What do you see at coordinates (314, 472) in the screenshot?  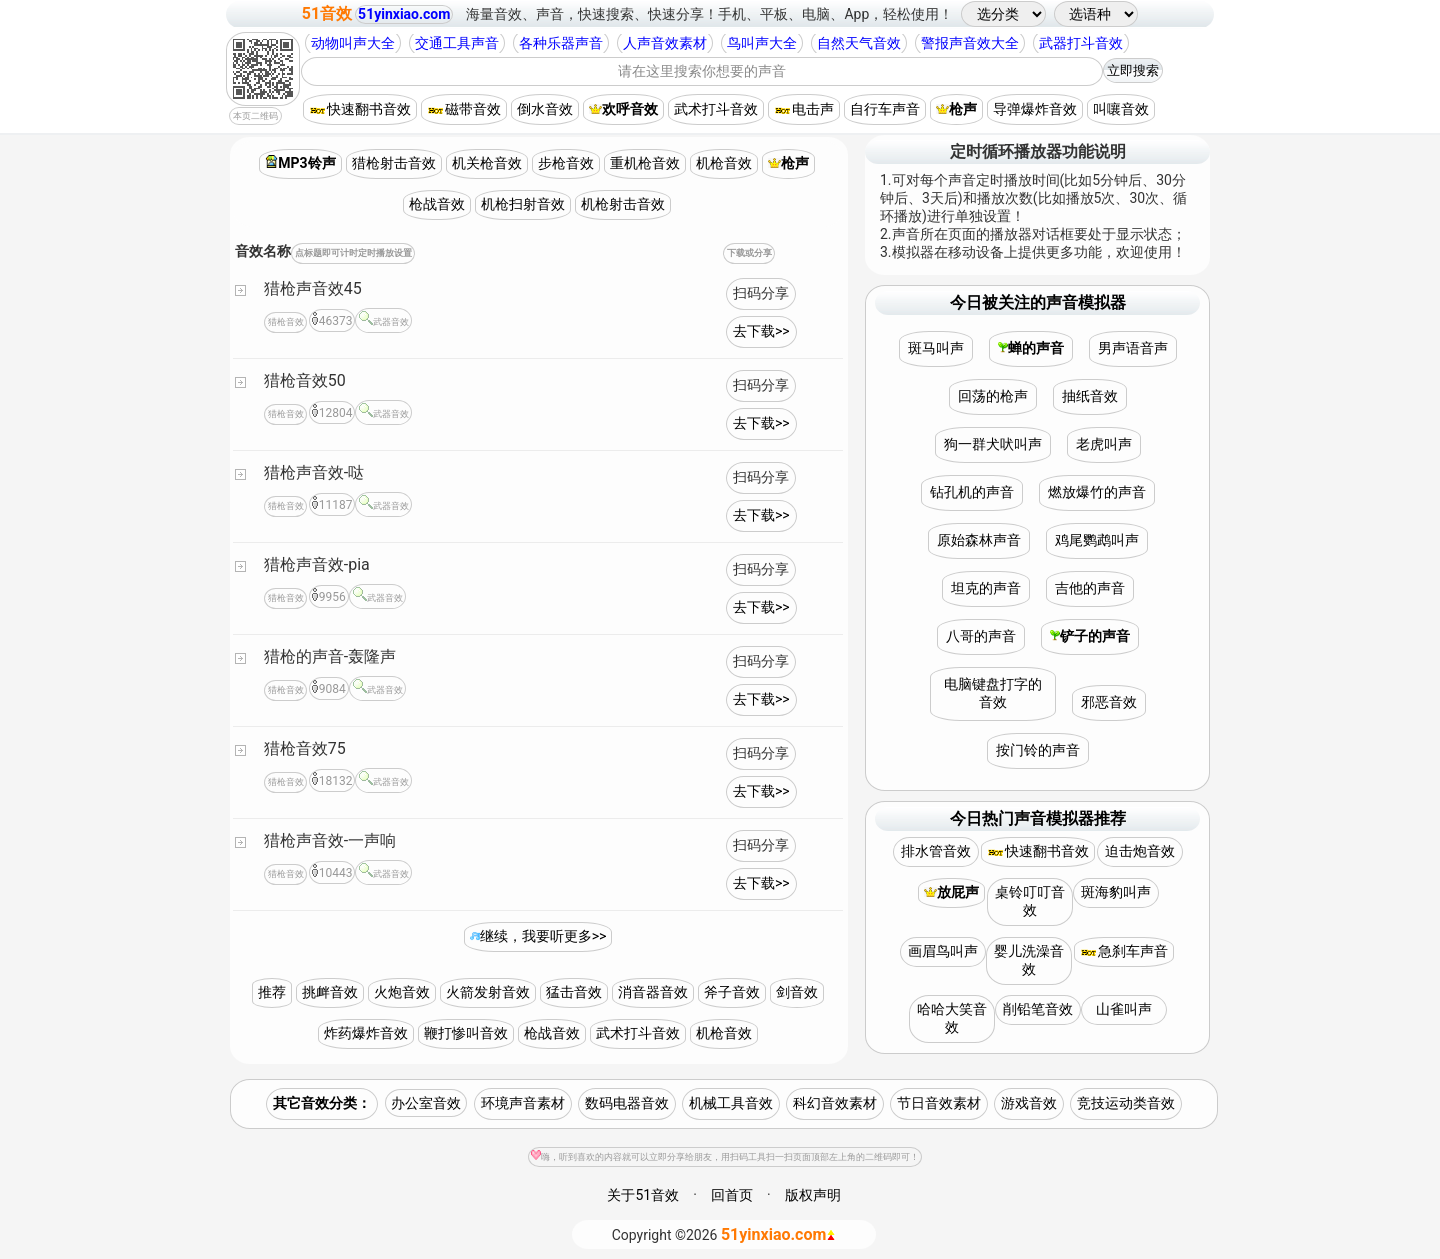 I see `猎枪声音效-哒` at bounding box center [314, 472].